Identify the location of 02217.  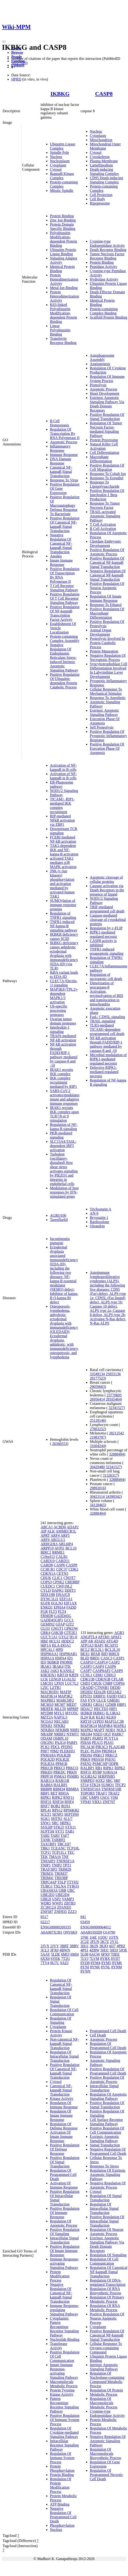
(45, 1922).